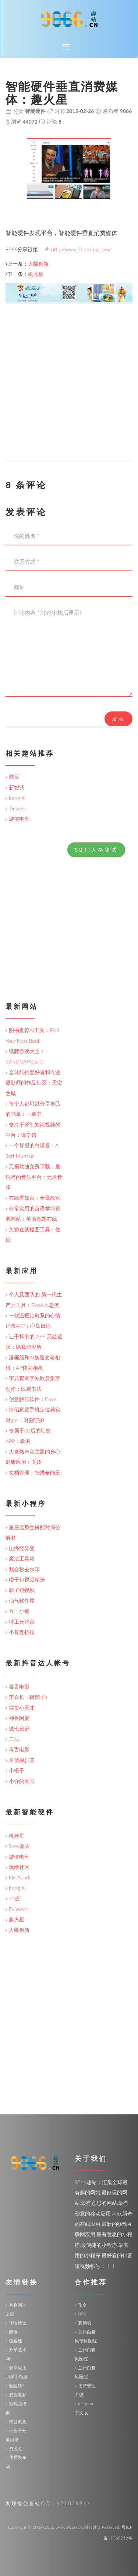 The width and height of the screenshot is (138, 2576). What do you see at coordinates (19, 1686) in the screenshot?
I see `毒舌电影` at bounding box center [19, 1686].